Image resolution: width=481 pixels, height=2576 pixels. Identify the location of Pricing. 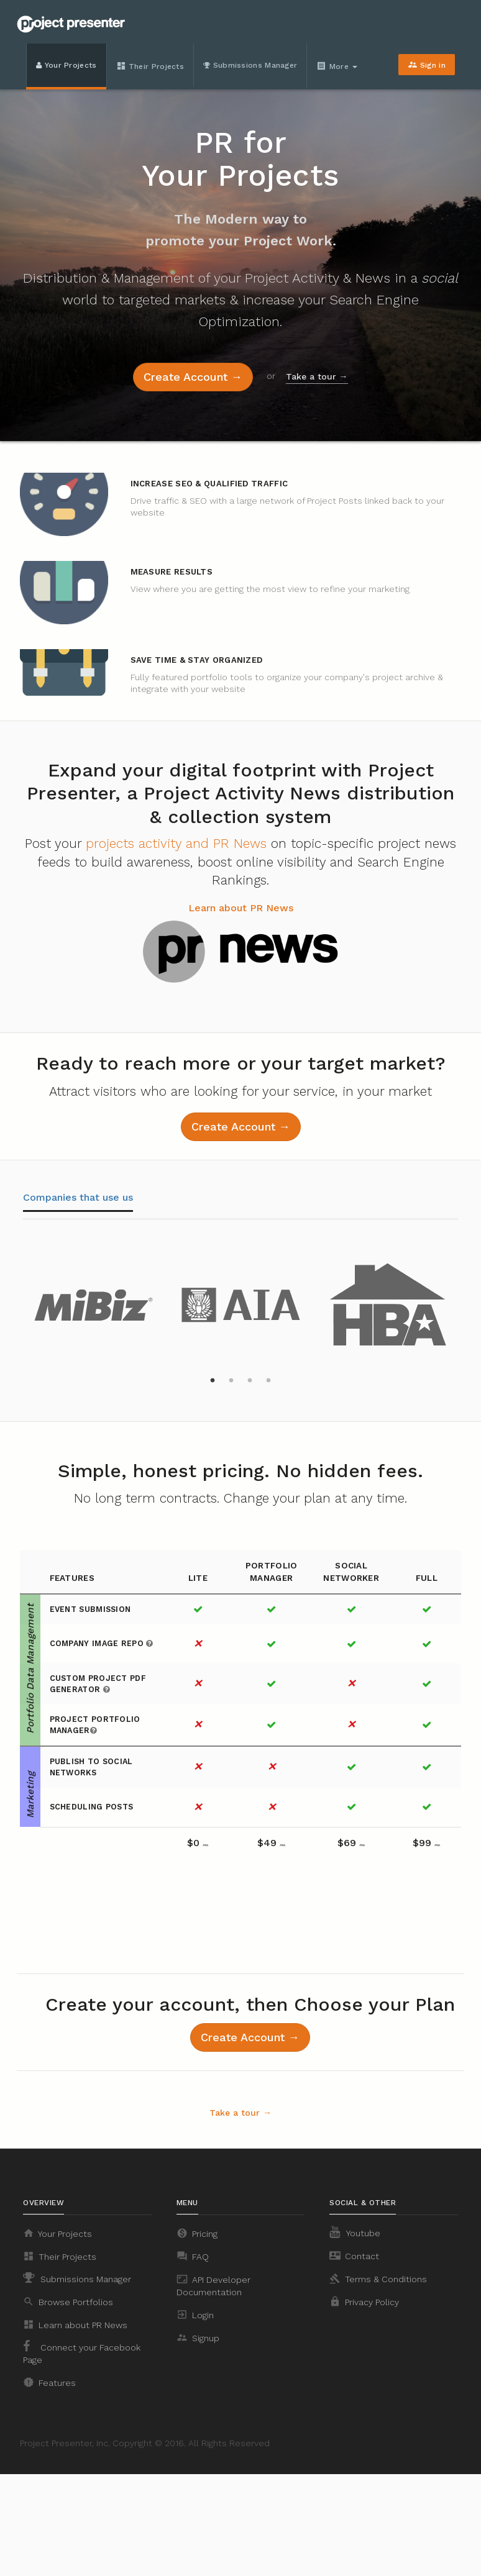
(197, 2233).